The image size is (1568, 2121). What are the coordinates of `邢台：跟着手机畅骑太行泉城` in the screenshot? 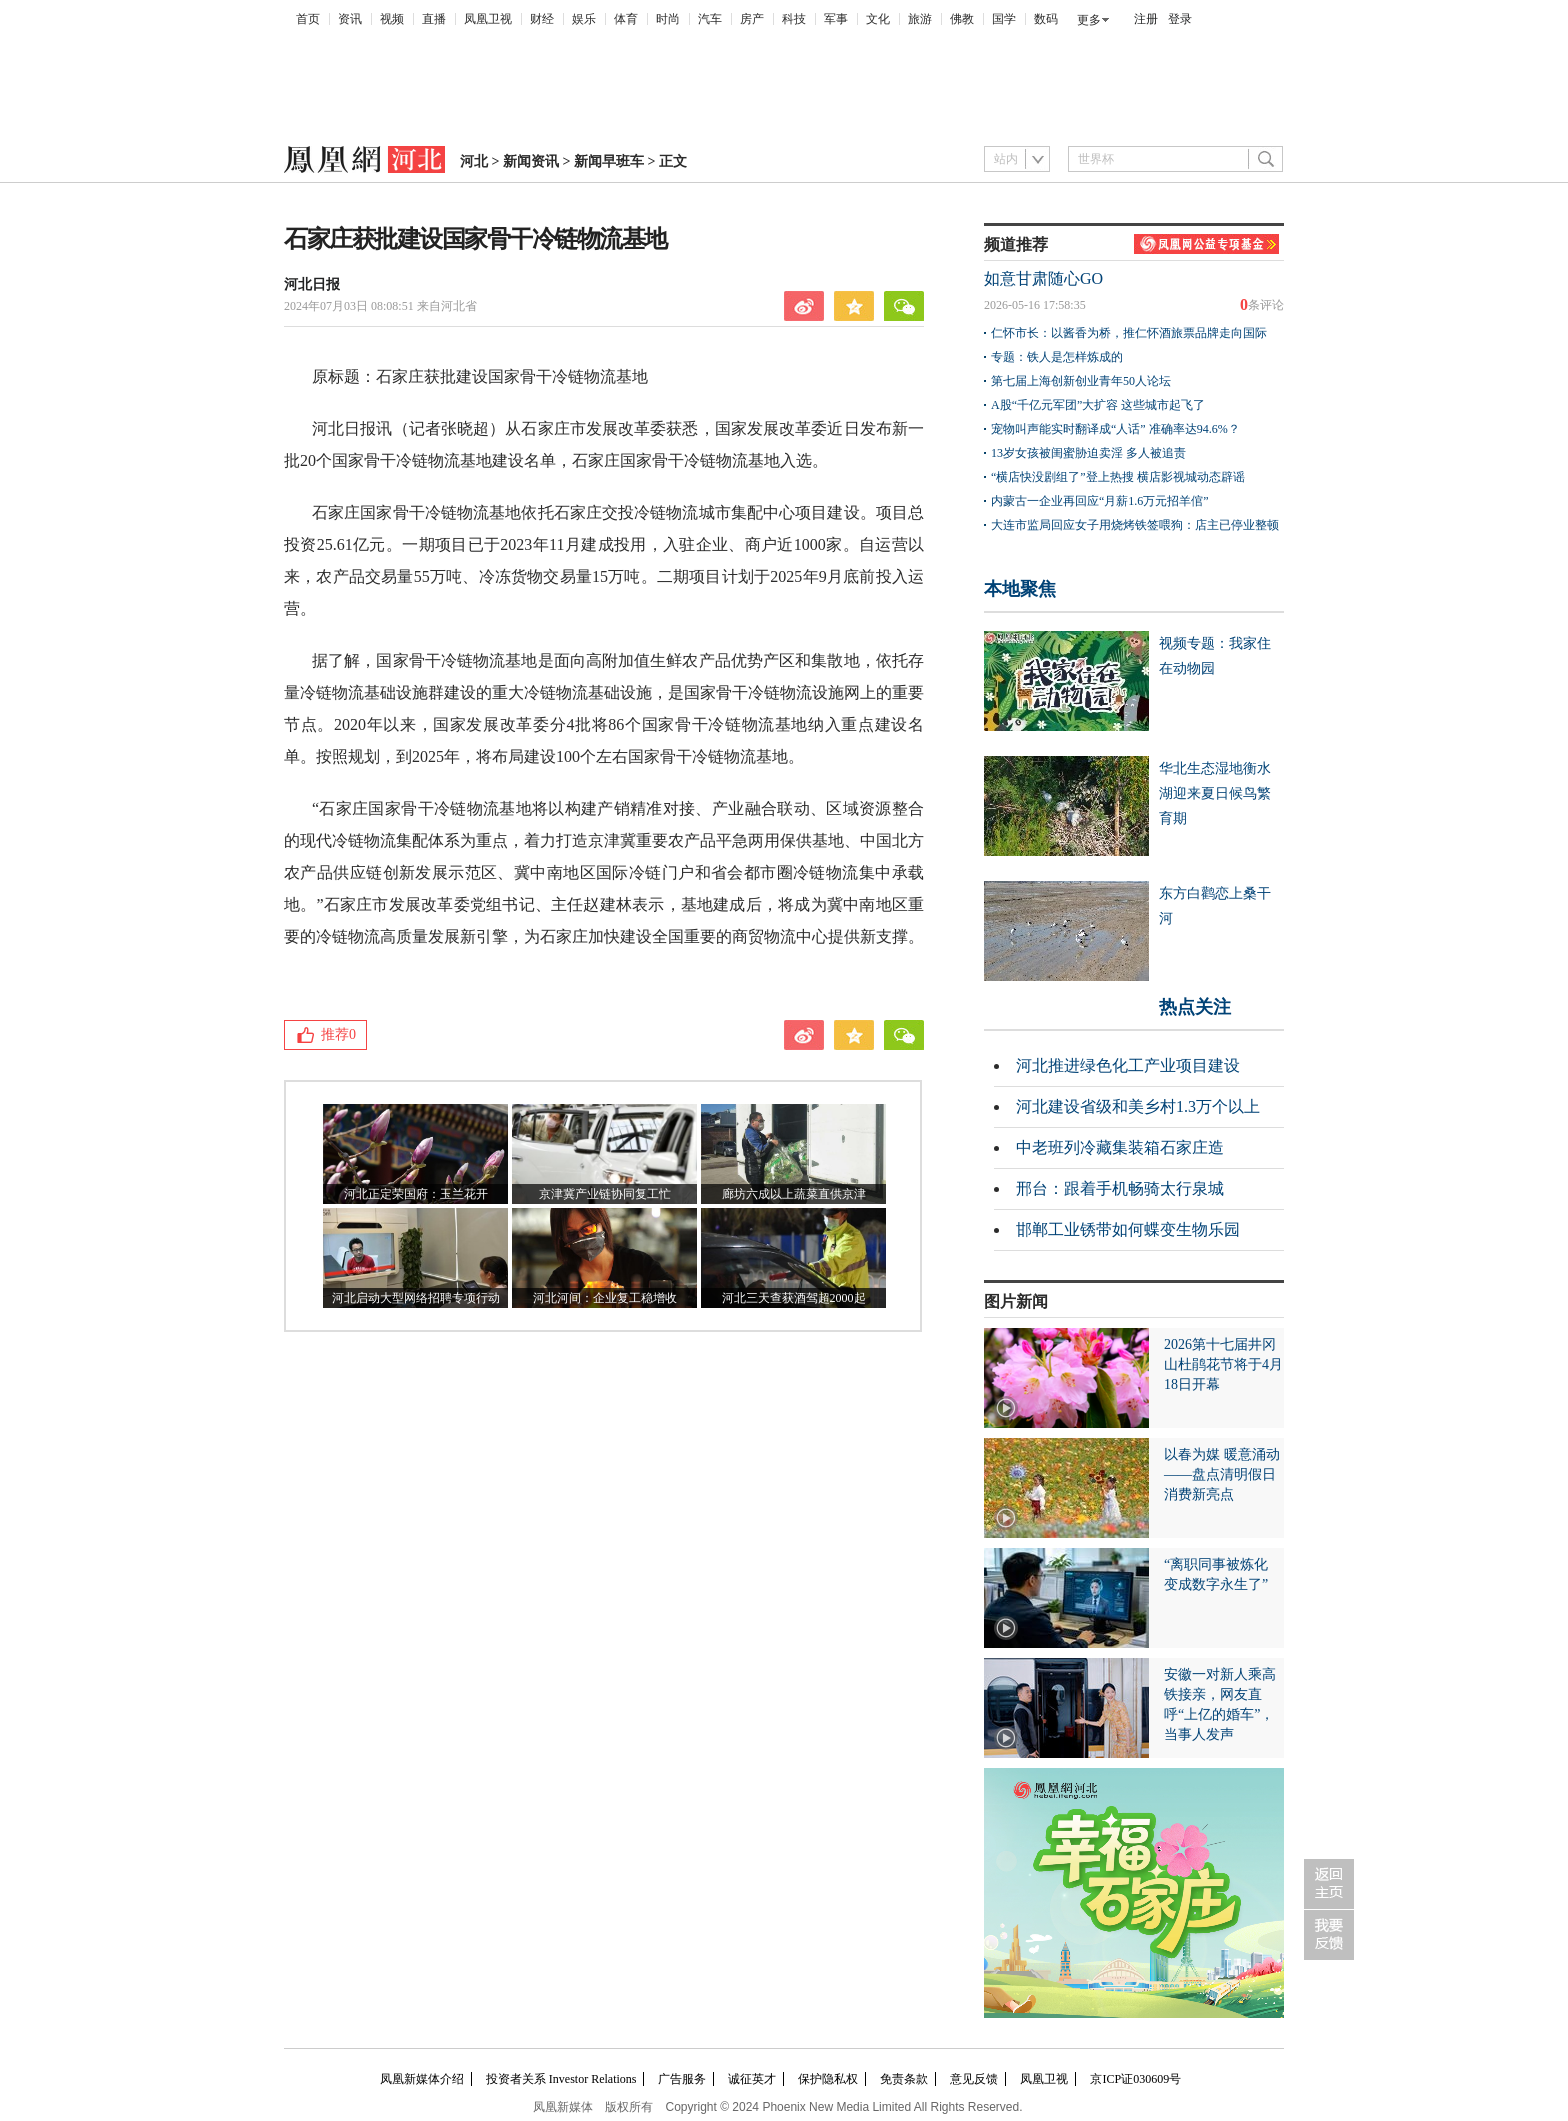 It's located at (1120, 1188).